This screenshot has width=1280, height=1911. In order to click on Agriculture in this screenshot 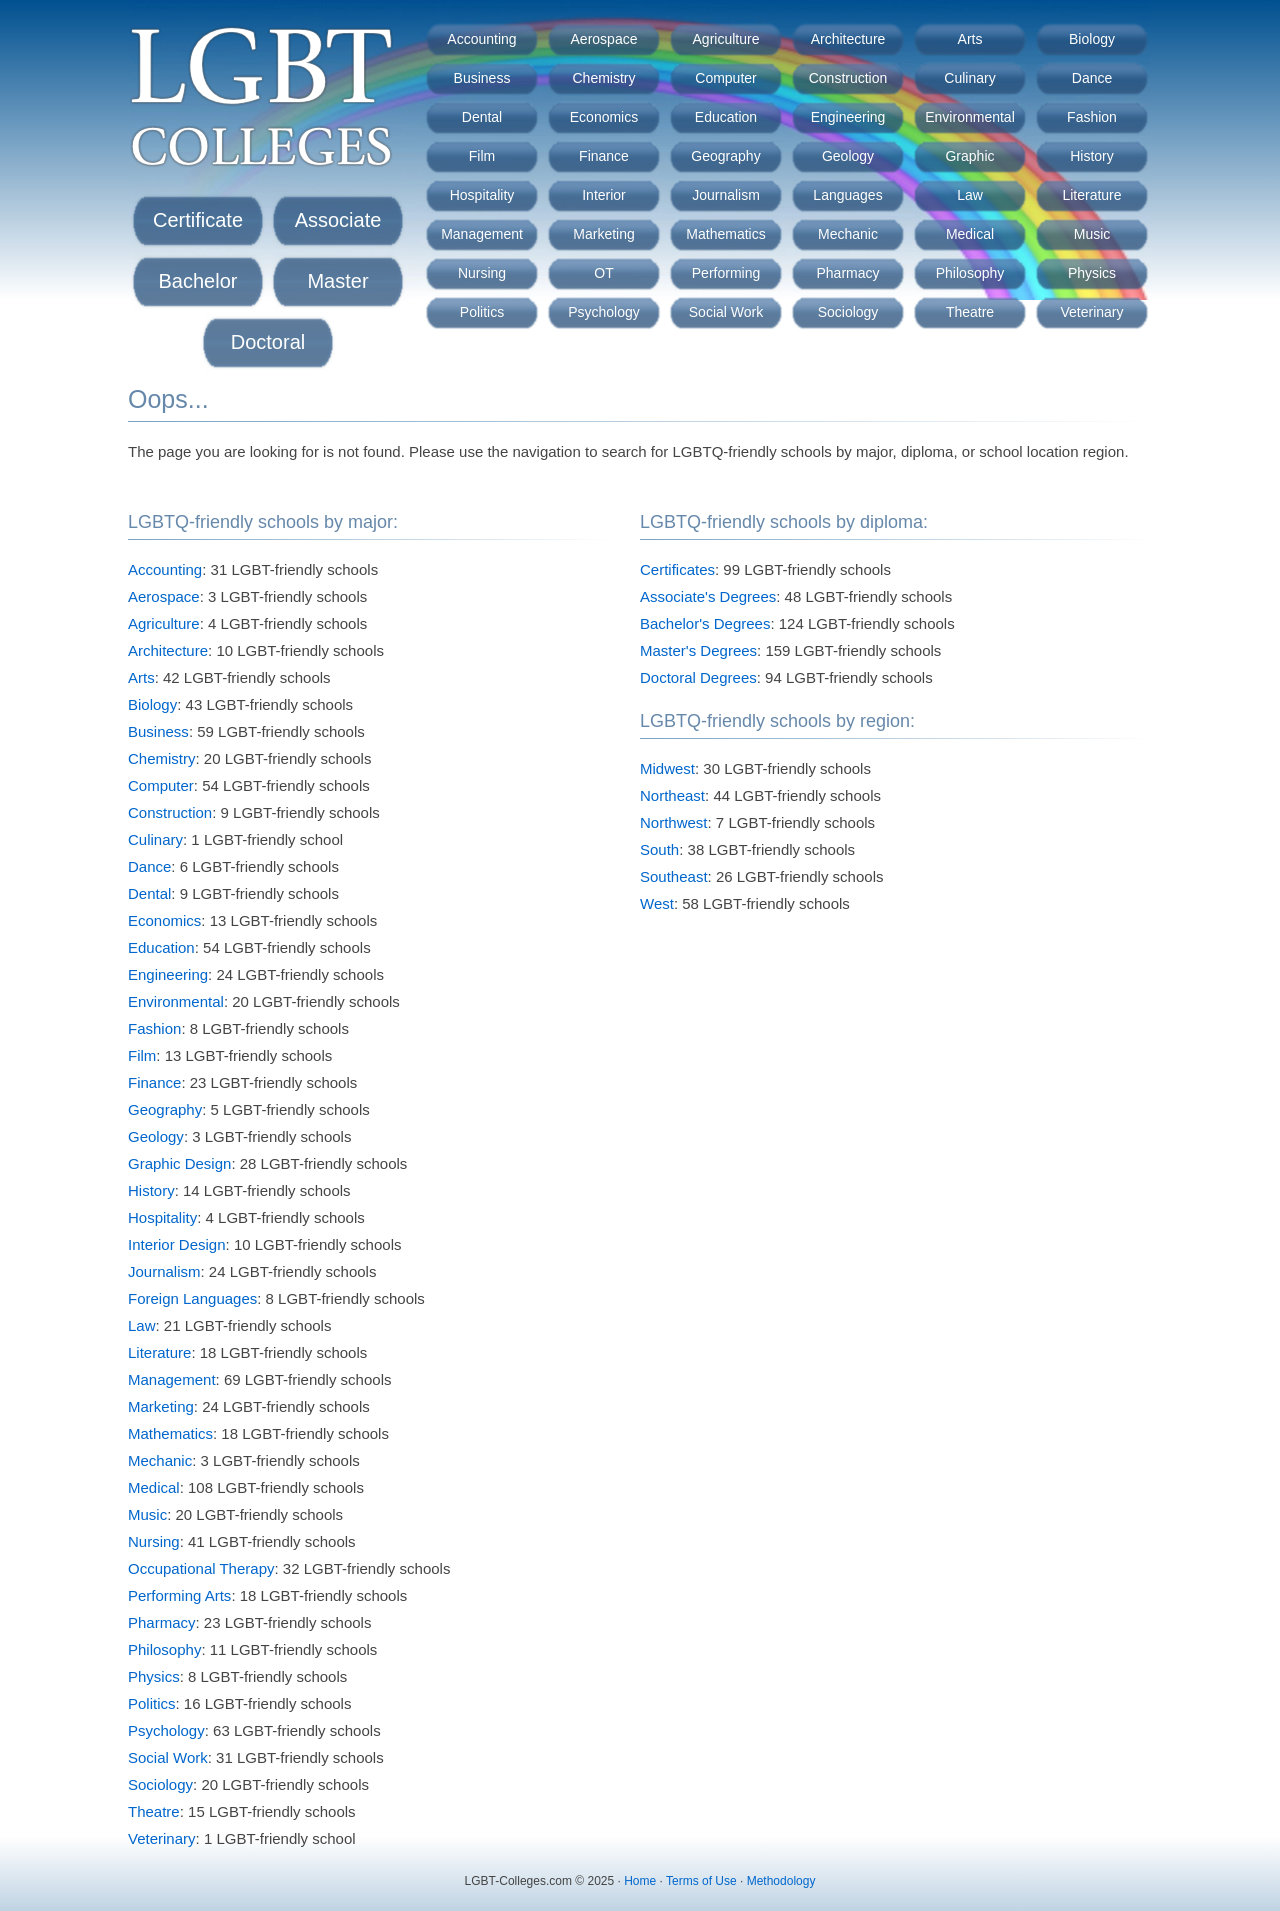, I will do `click(726, 39)`.